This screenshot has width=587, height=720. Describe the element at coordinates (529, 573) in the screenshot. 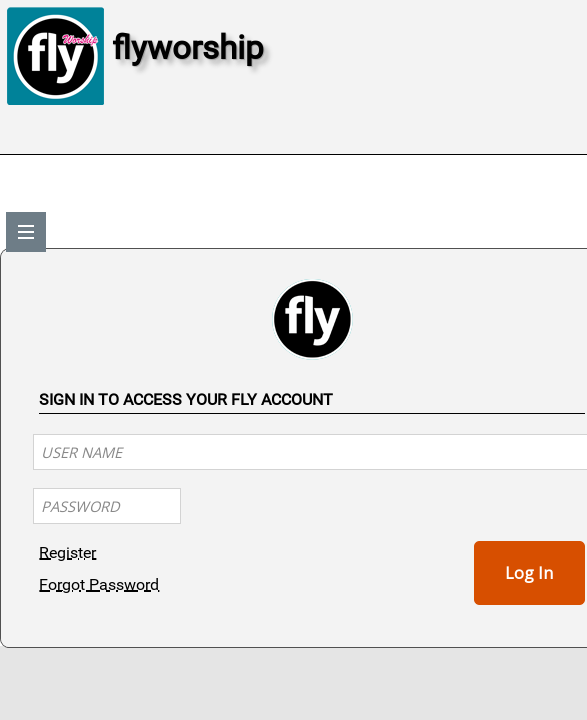

I see `Log In` at that location.